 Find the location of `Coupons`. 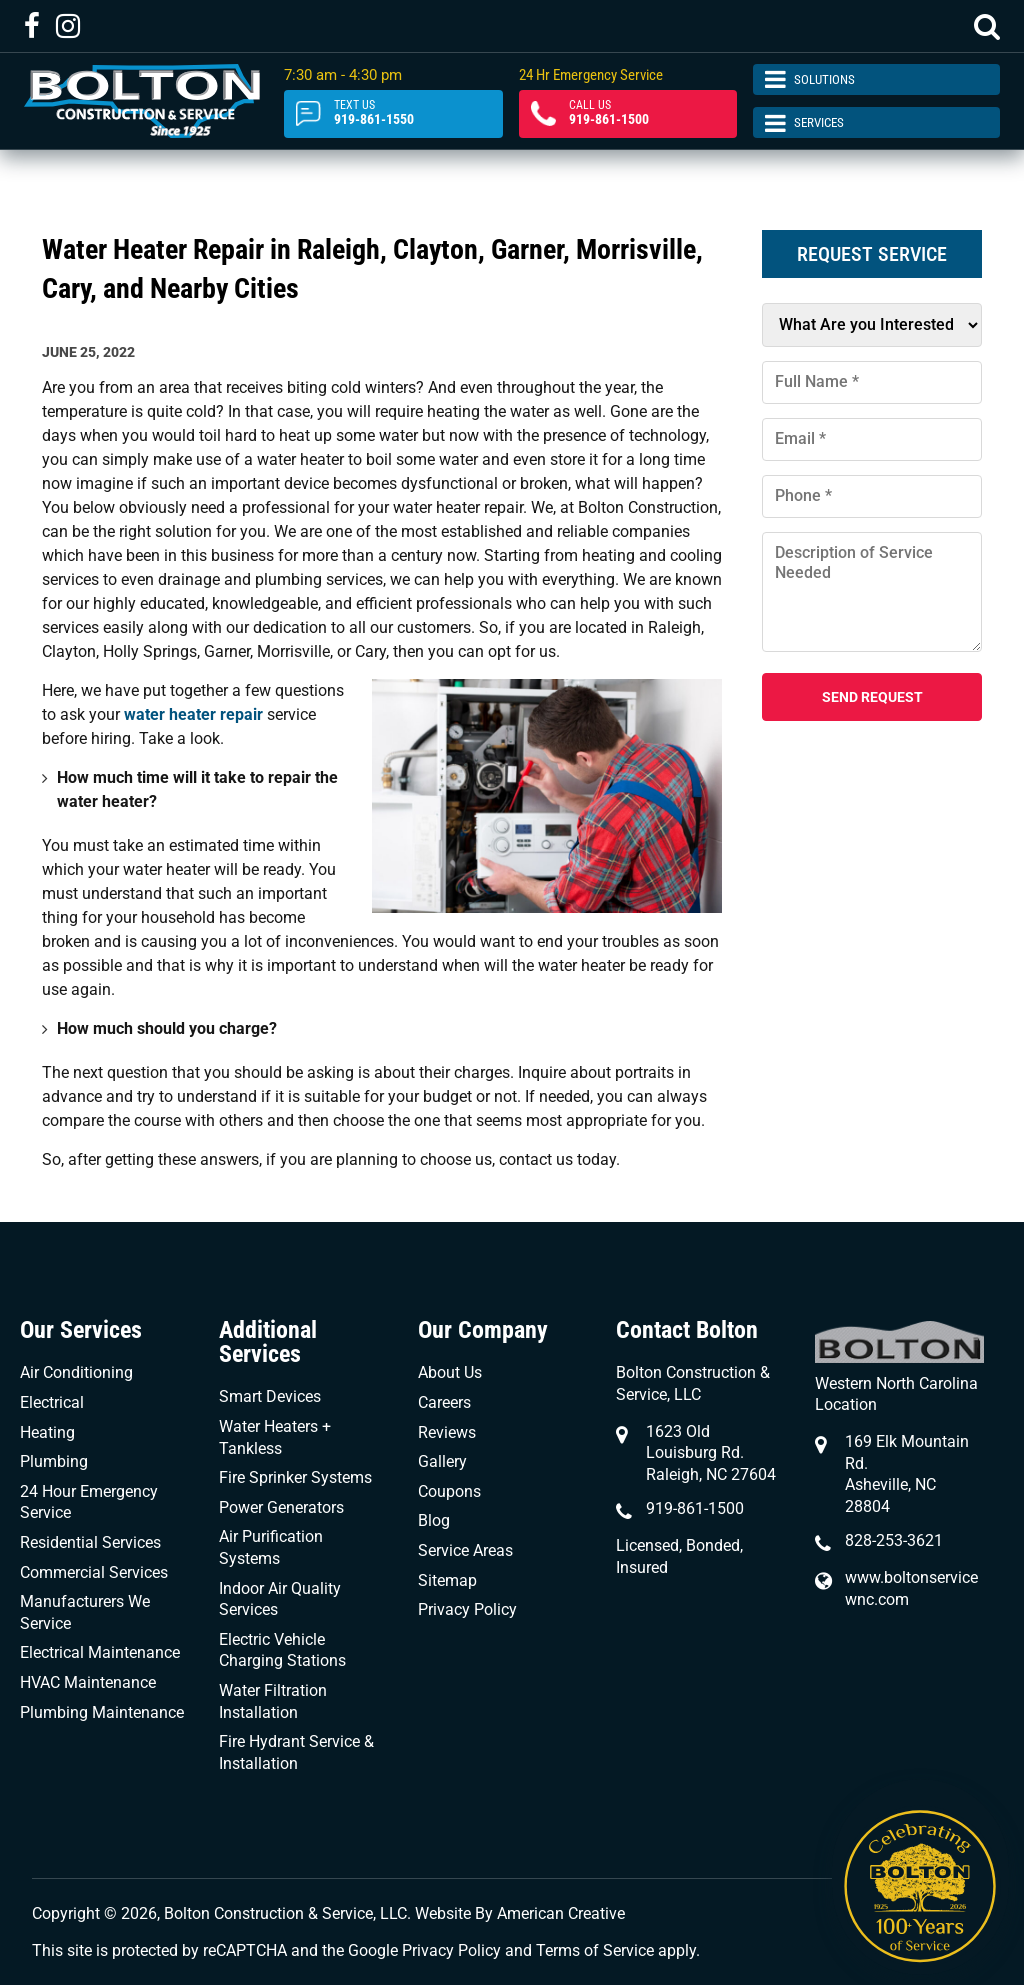

Coupons is located at coordinates (449, 1491).